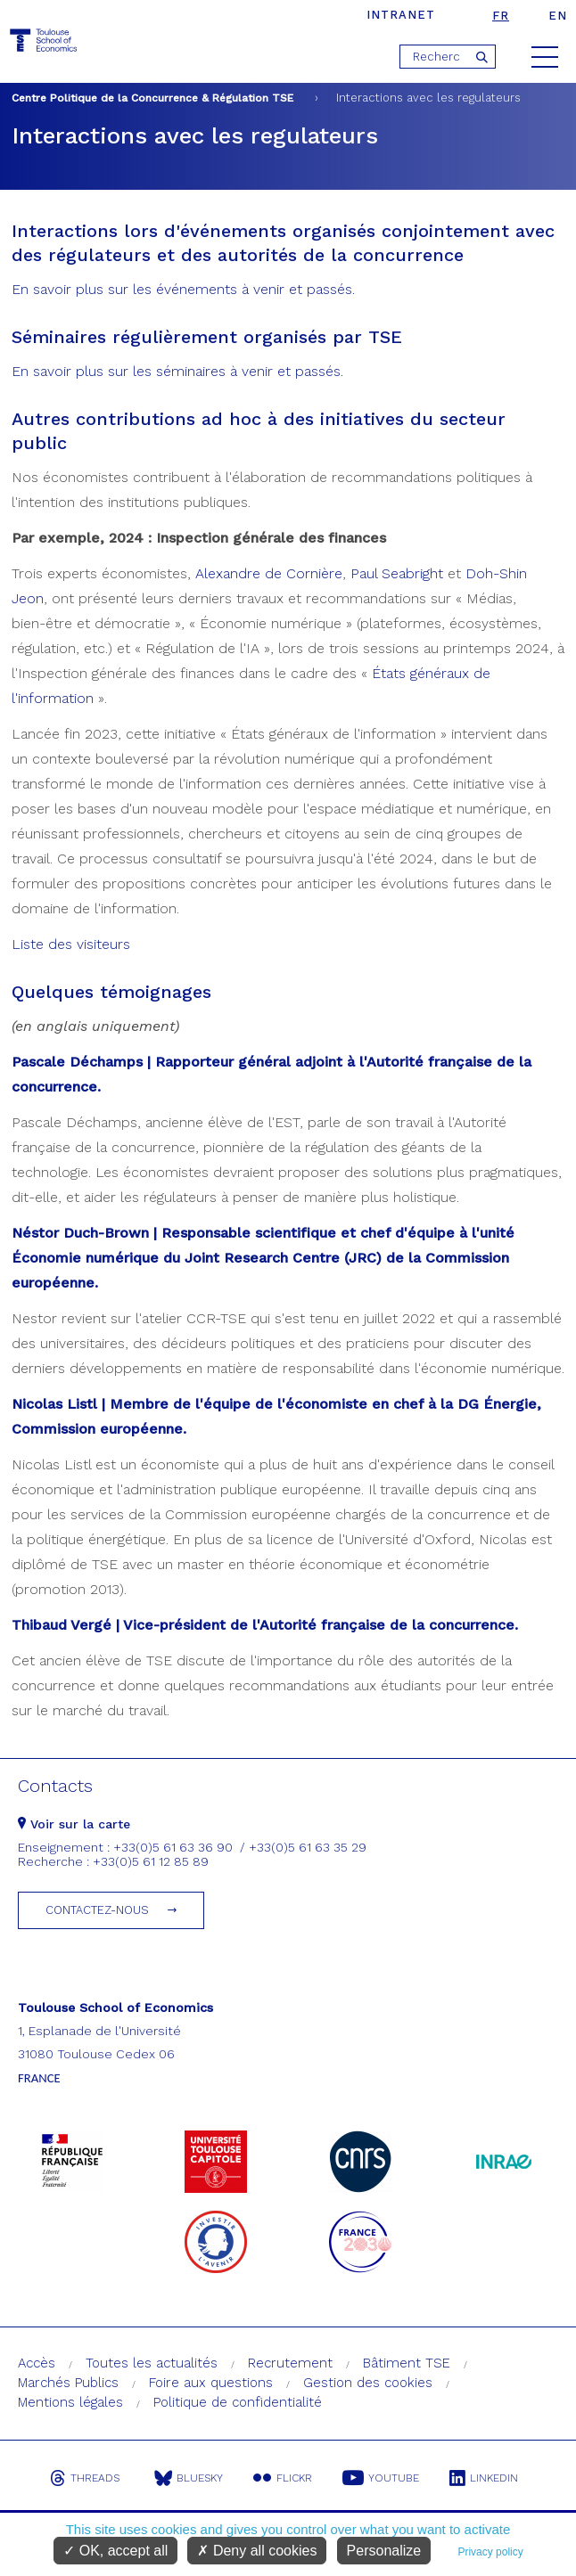 This screenshot has width=576, height=2576. What do you see at coordinates (282, 2478) in the screenshot?
I see `Flickr` at bounding box center [282, 2478].